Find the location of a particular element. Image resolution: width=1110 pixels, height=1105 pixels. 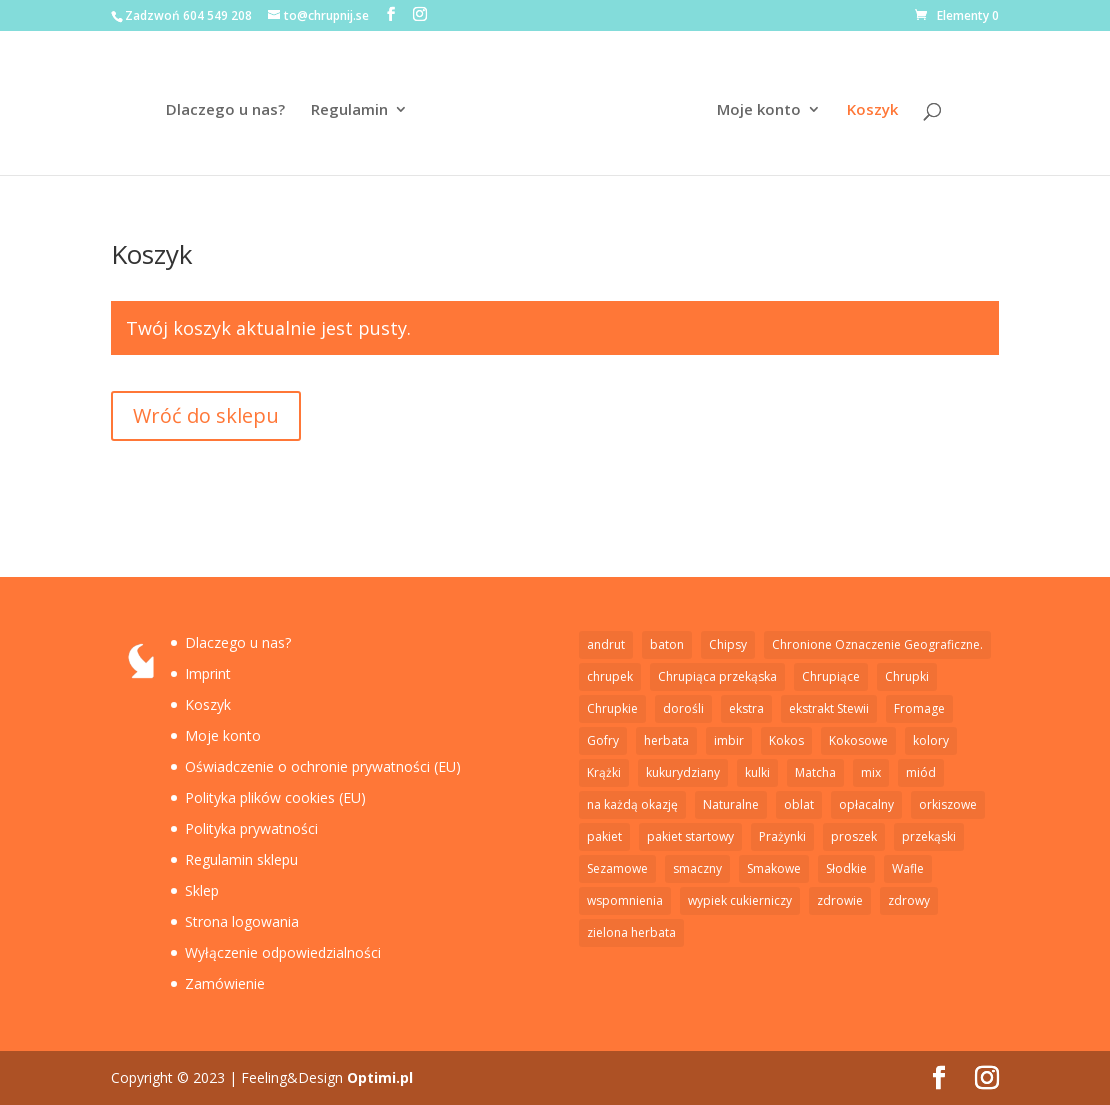

Regulamin sklepu is located at coordinates (241, 859).